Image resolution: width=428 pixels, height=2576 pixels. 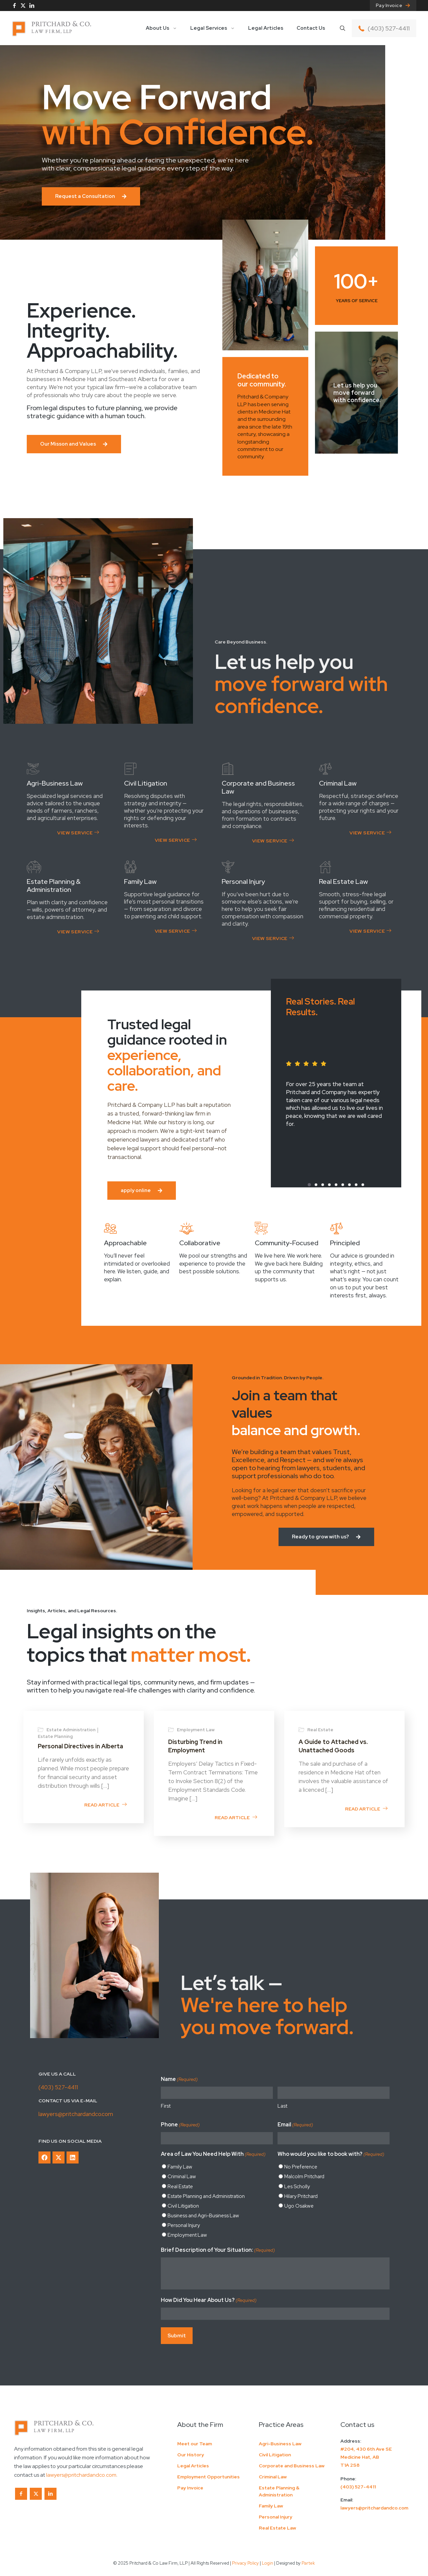 I want to click on Last, so click(x=282, y=2106).